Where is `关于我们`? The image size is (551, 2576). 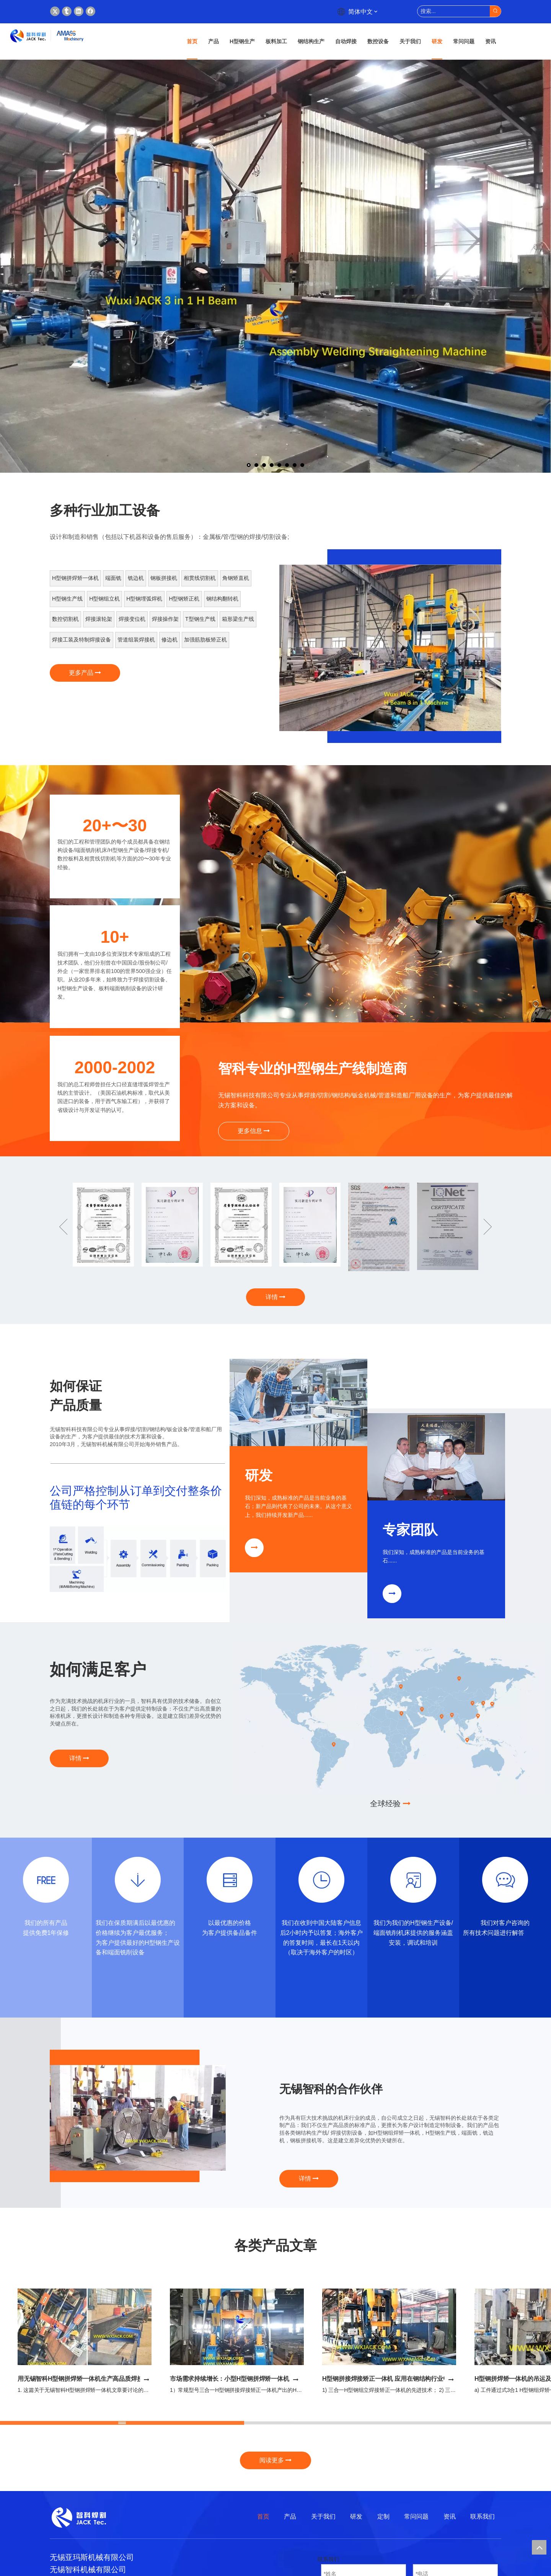
关于我们 is located at coordinates (323, 2516).